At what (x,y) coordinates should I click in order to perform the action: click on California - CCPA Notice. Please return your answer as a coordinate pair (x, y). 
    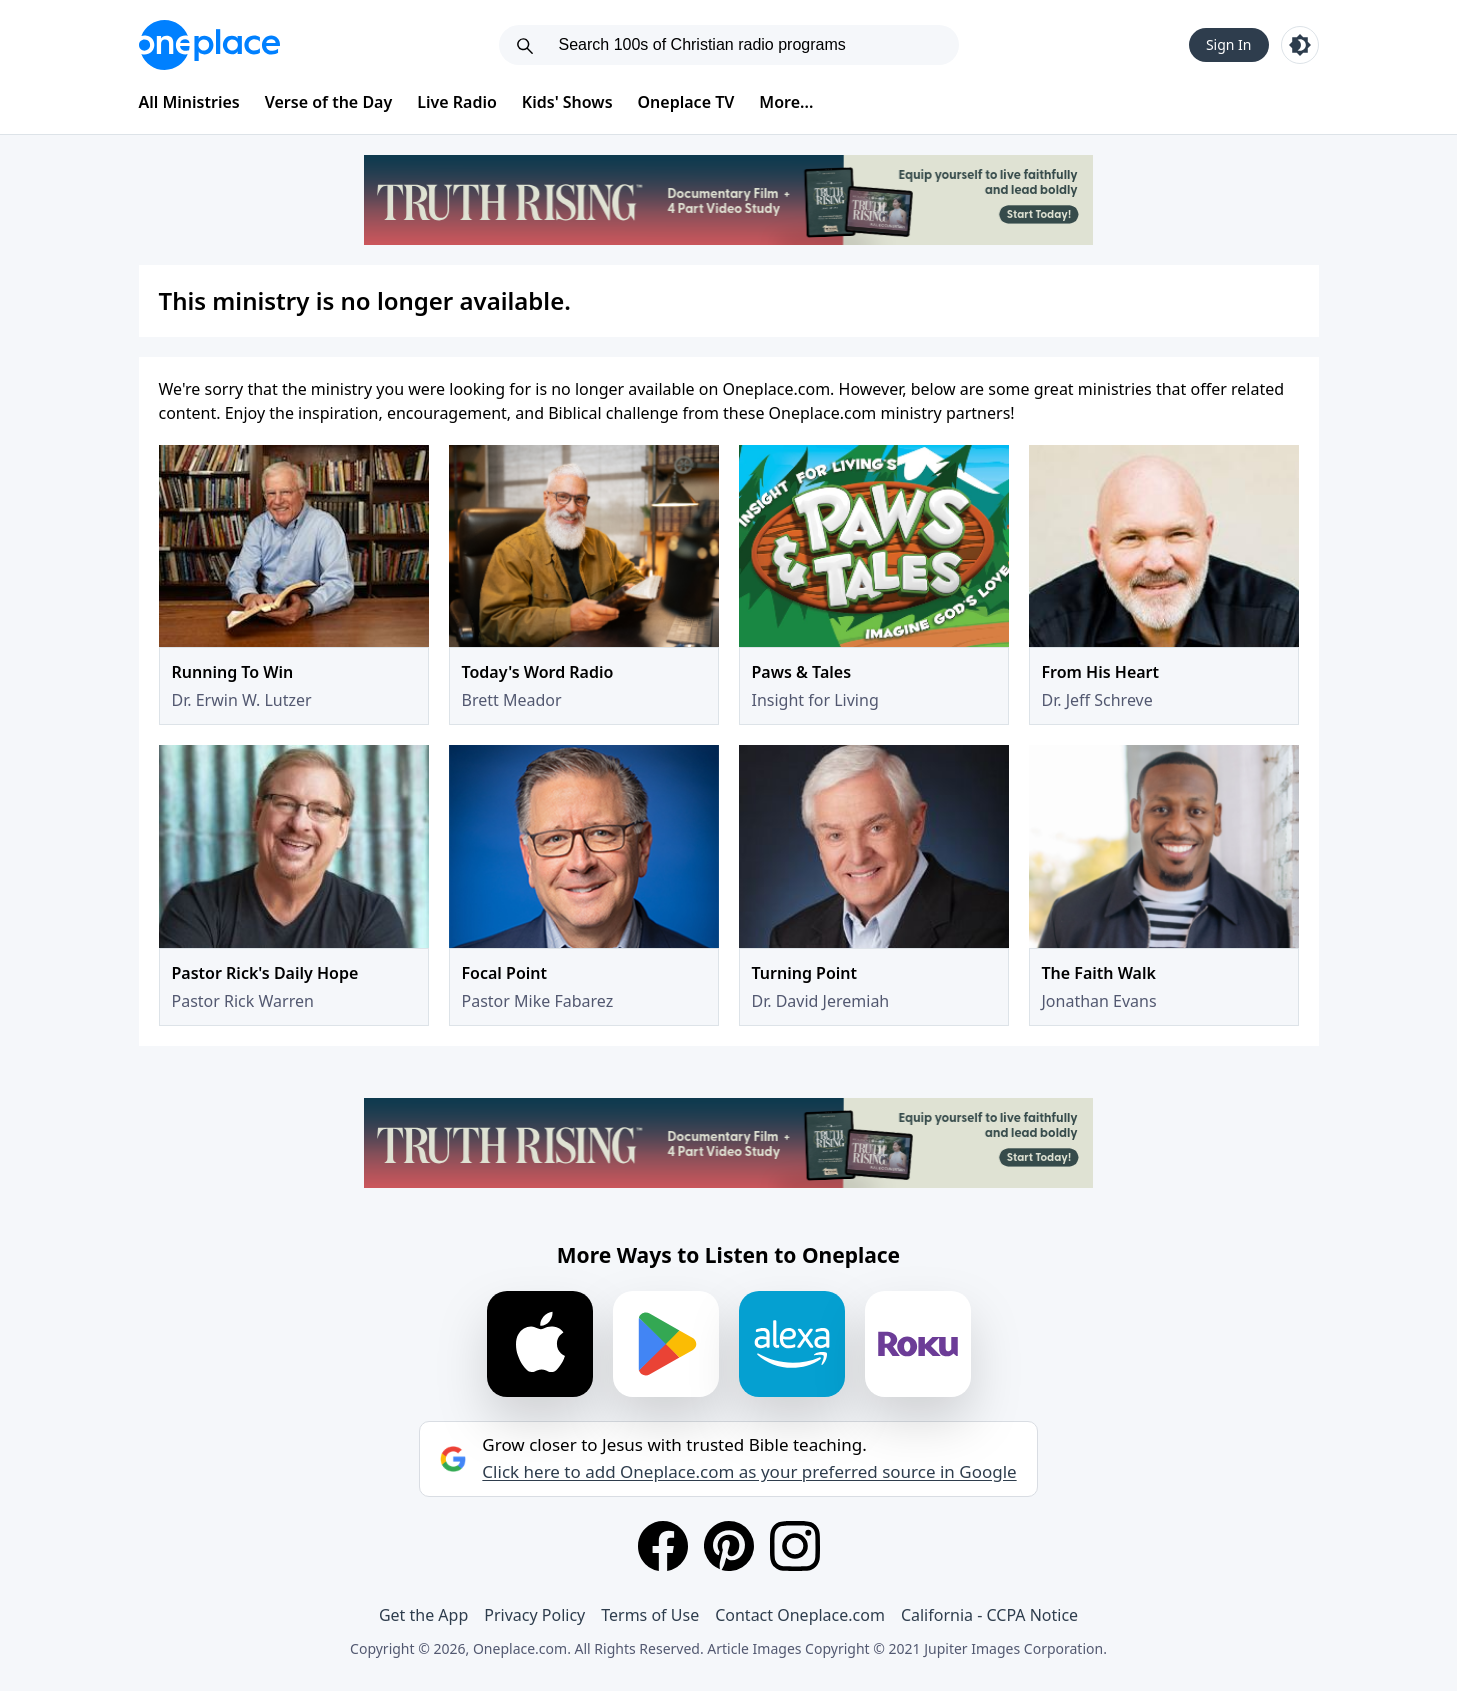
    Looking at the image, I should click on (989, 1615).